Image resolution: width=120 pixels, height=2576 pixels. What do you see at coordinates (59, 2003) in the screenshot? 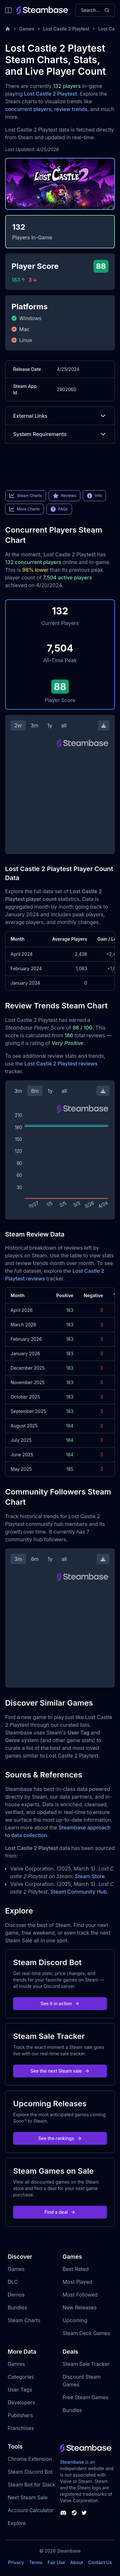
I see `See it in action` at bounding box center [59, 2003].